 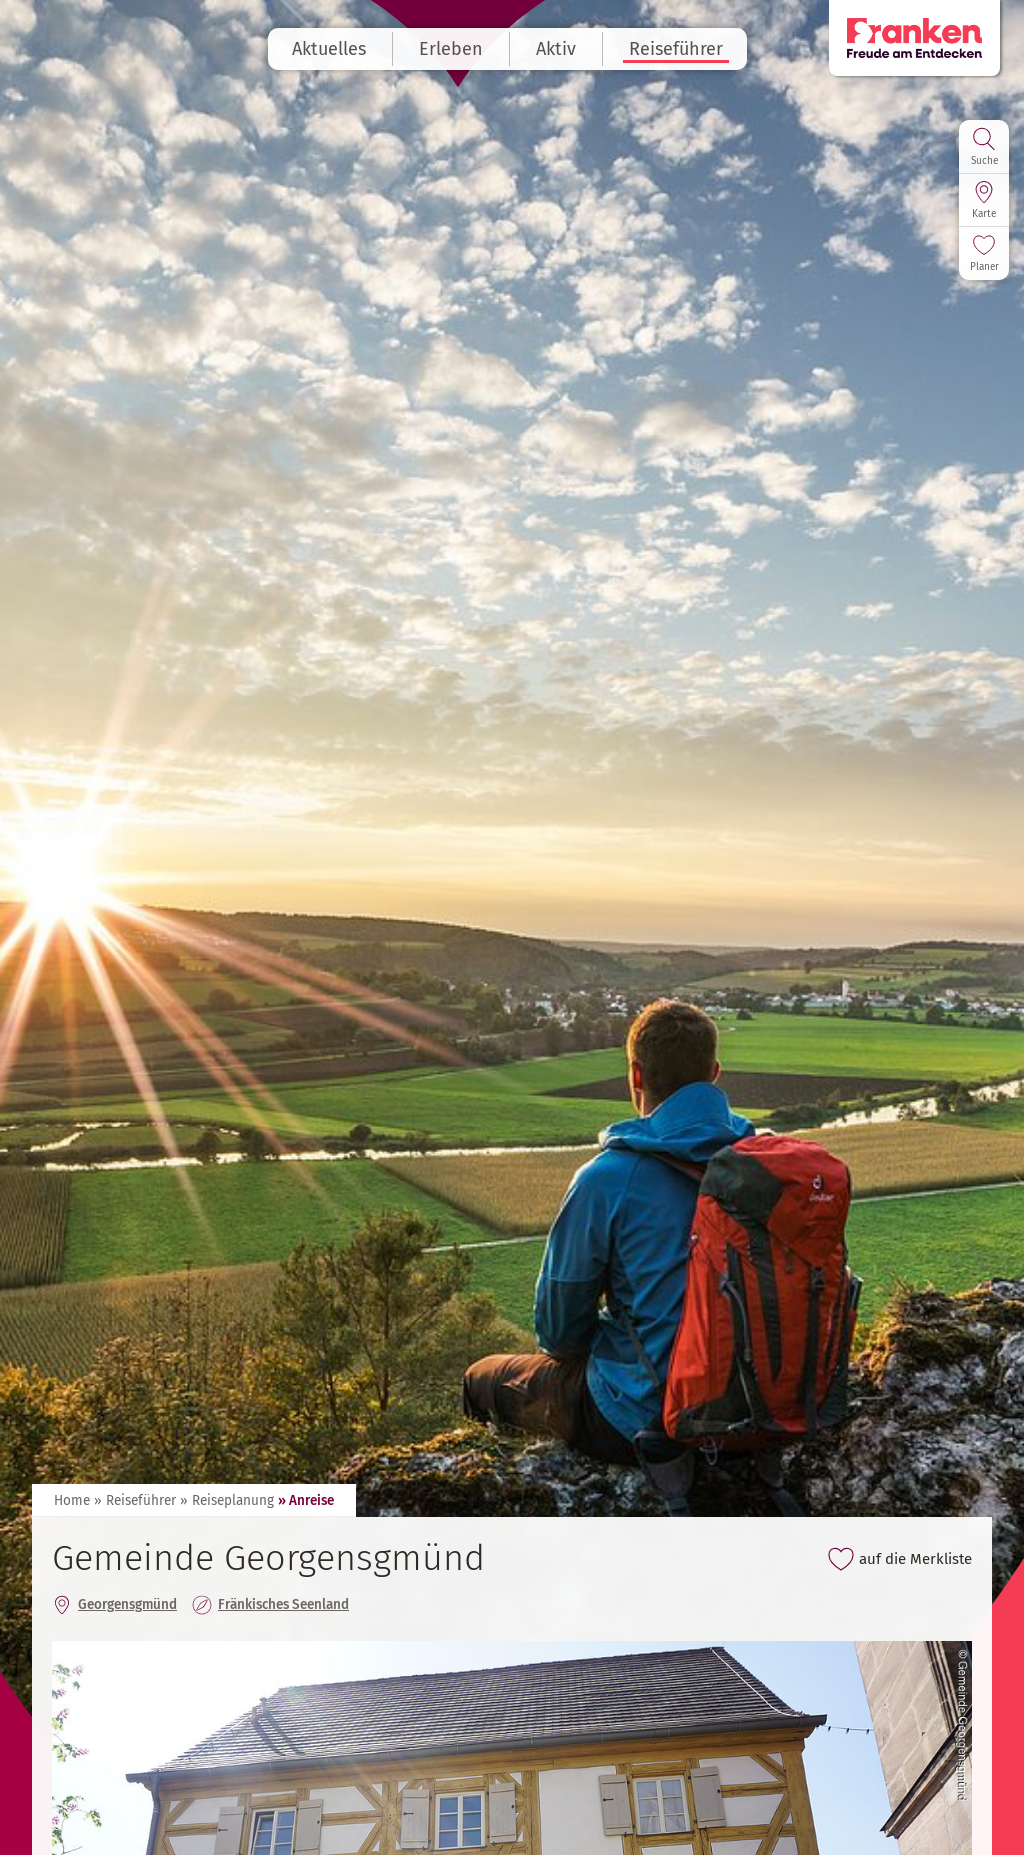 I want to click on Aktuelles, so click(x=334, y=49).